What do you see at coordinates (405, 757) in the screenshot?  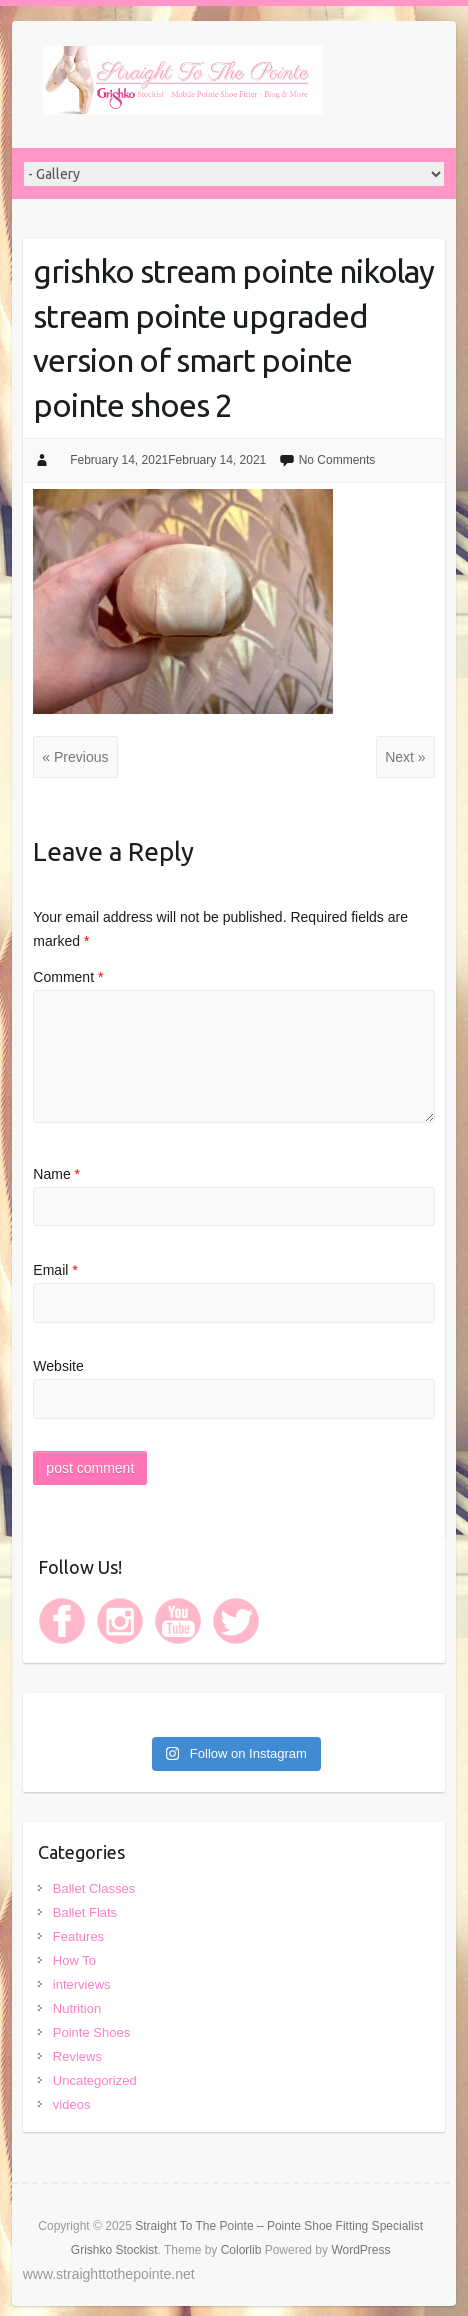 I see `Next »` at bounding box center [405, 757].